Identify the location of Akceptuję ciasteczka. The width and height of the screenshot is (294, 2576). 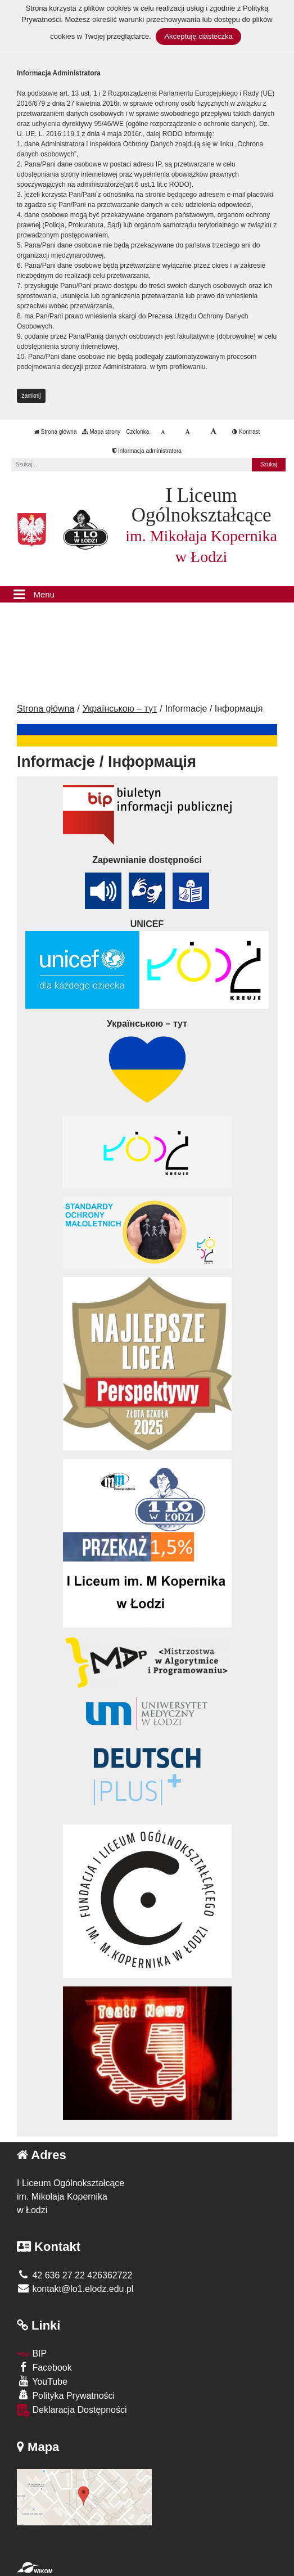
(198, 36).